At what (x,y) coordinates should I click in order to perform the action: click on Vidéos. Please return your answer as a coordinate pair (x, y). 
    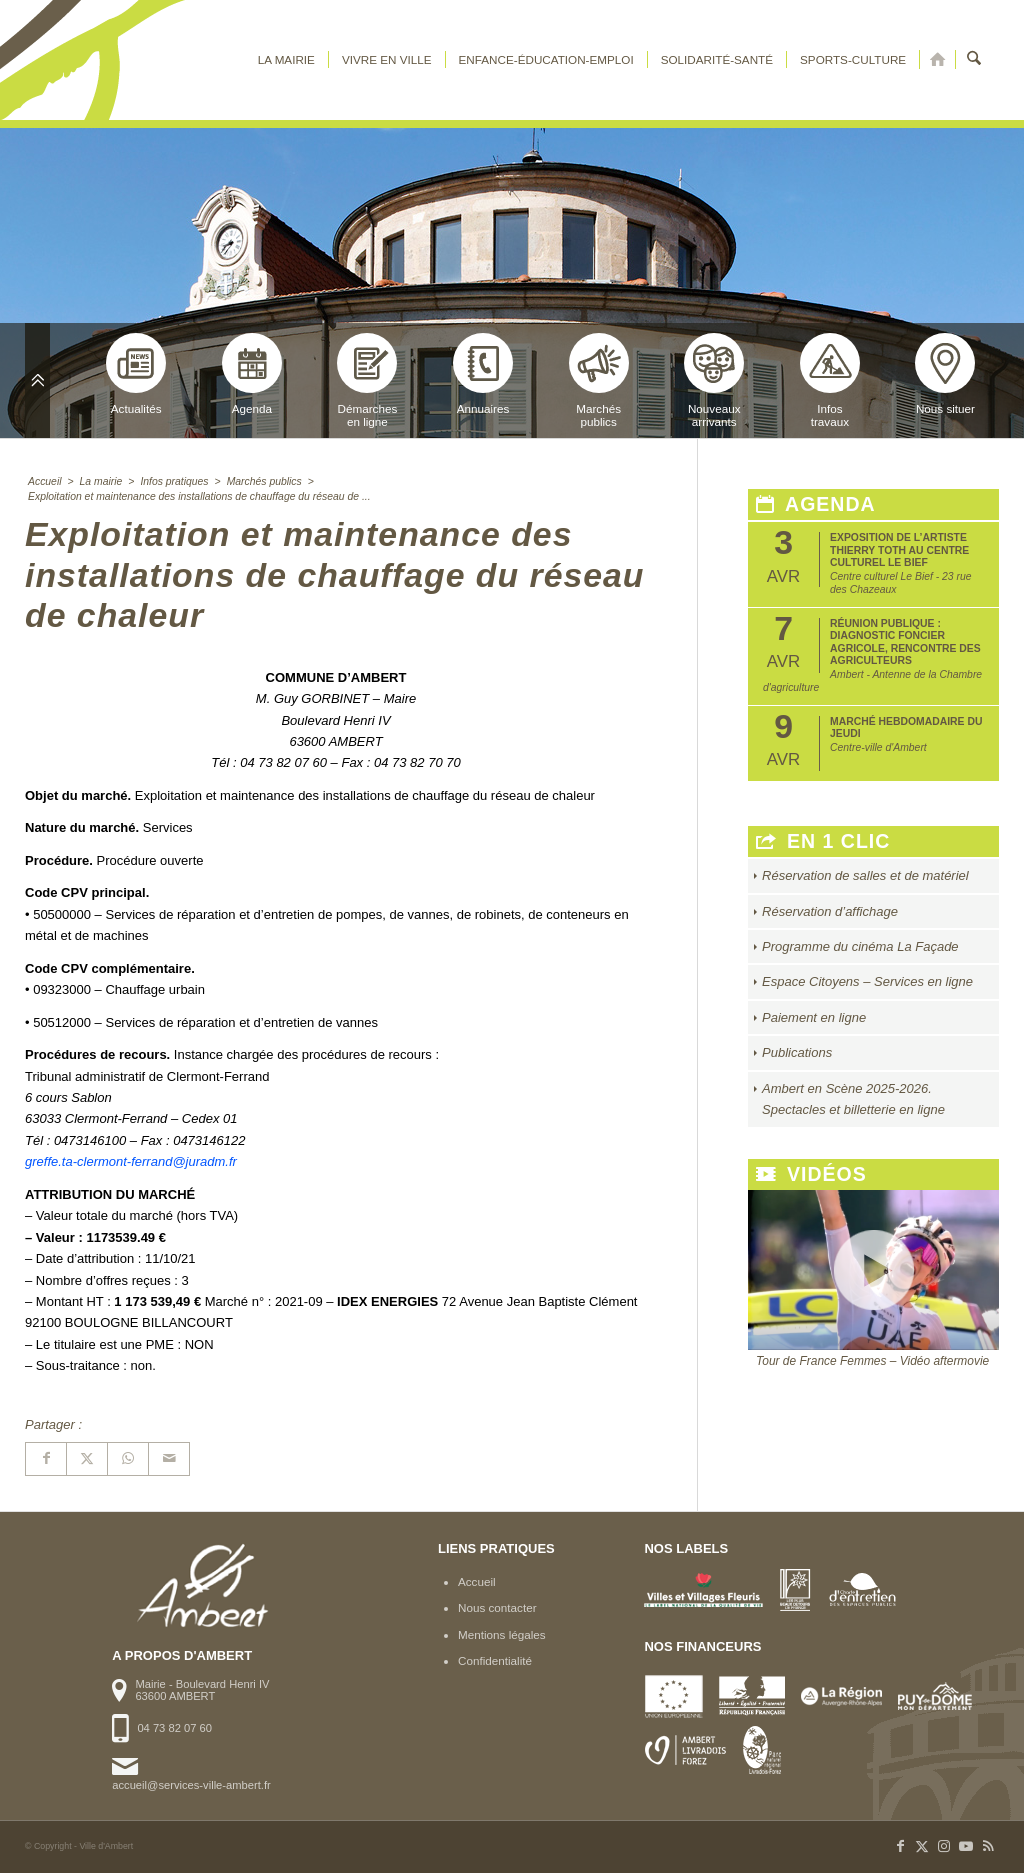
    Looking at the image, I should click on (811, 1174).